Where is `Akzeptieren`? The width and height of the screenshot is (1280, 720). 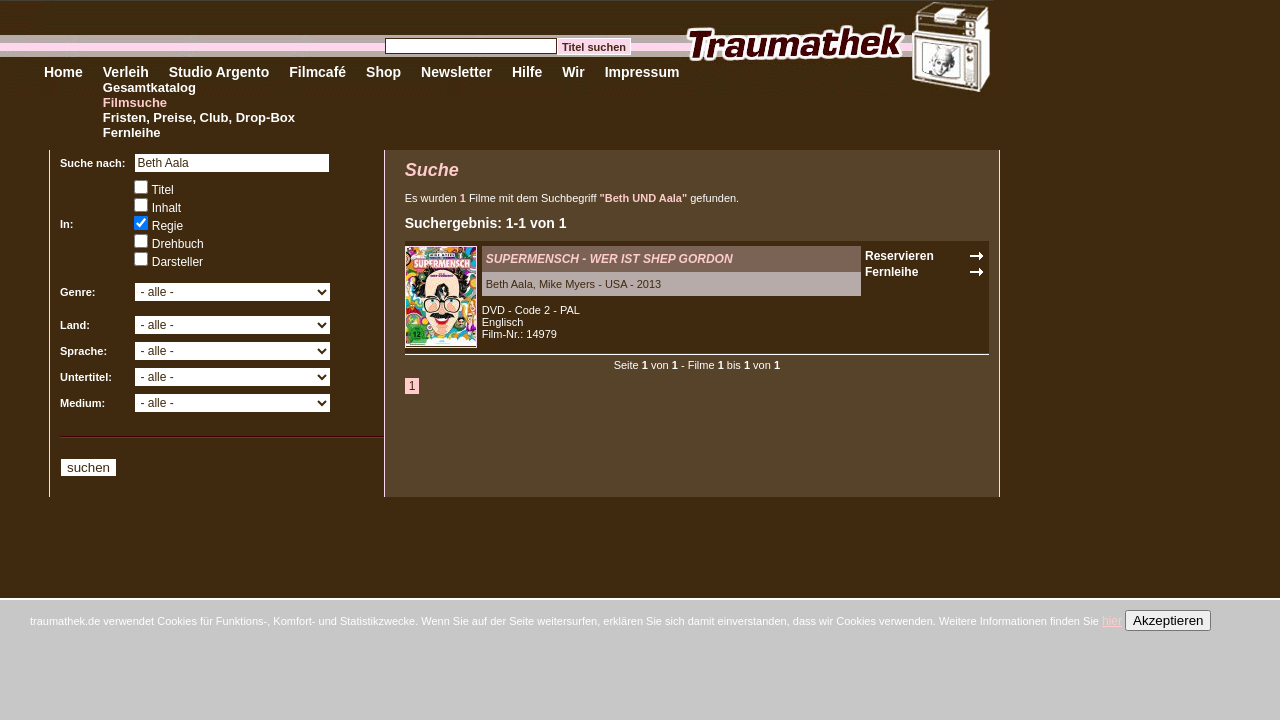
Akzeptieren is located at coordinates (1168, 620).